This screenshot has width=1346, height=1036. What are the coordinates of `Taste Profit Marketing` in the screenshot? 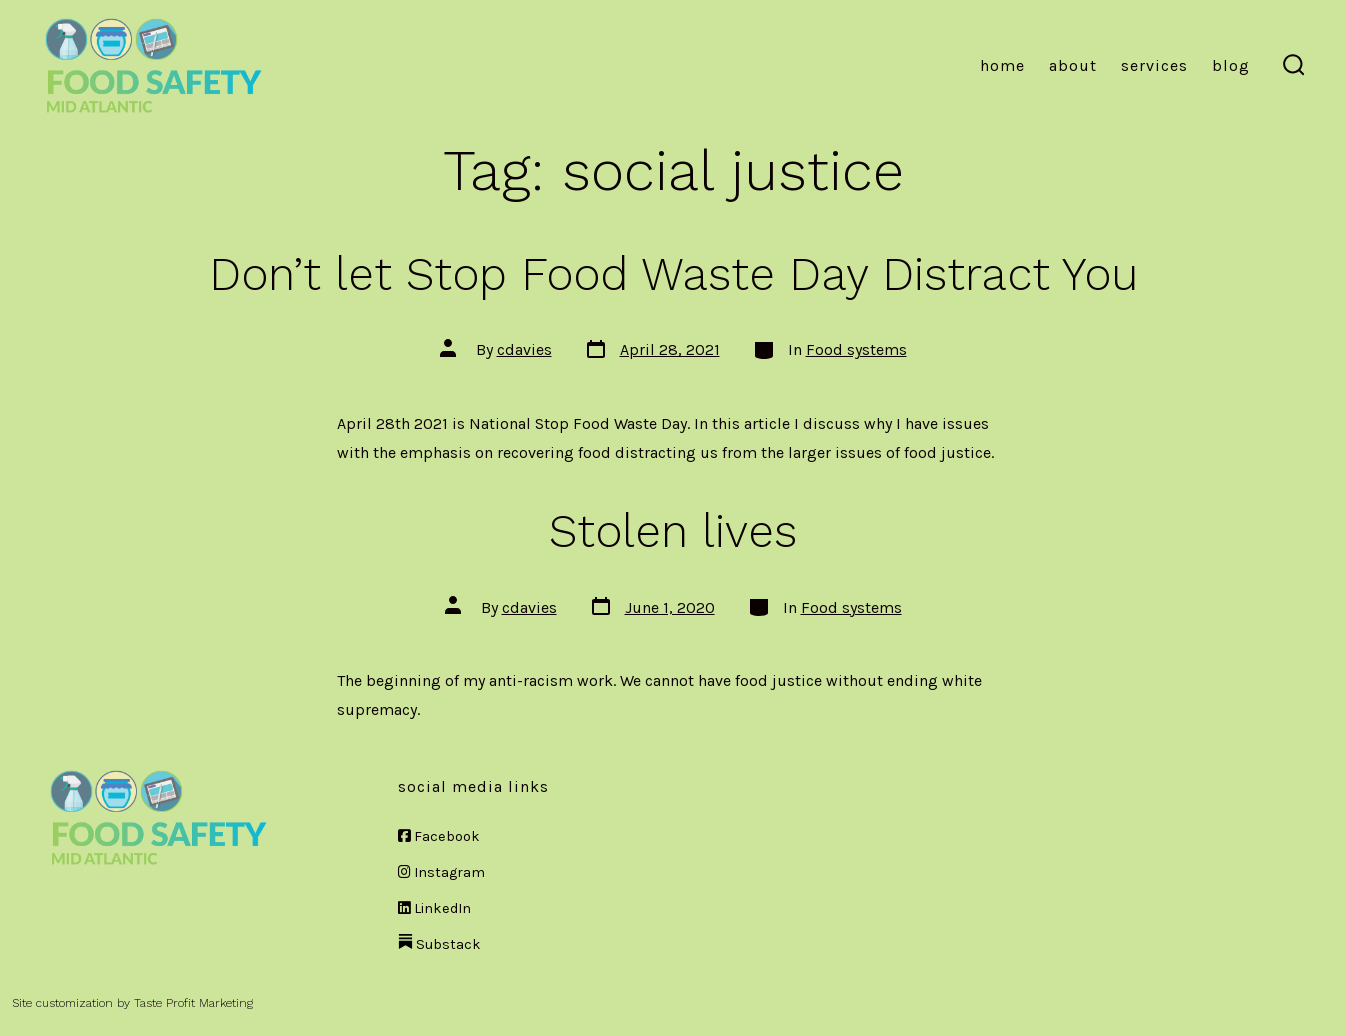 It's located at (193, 1003).